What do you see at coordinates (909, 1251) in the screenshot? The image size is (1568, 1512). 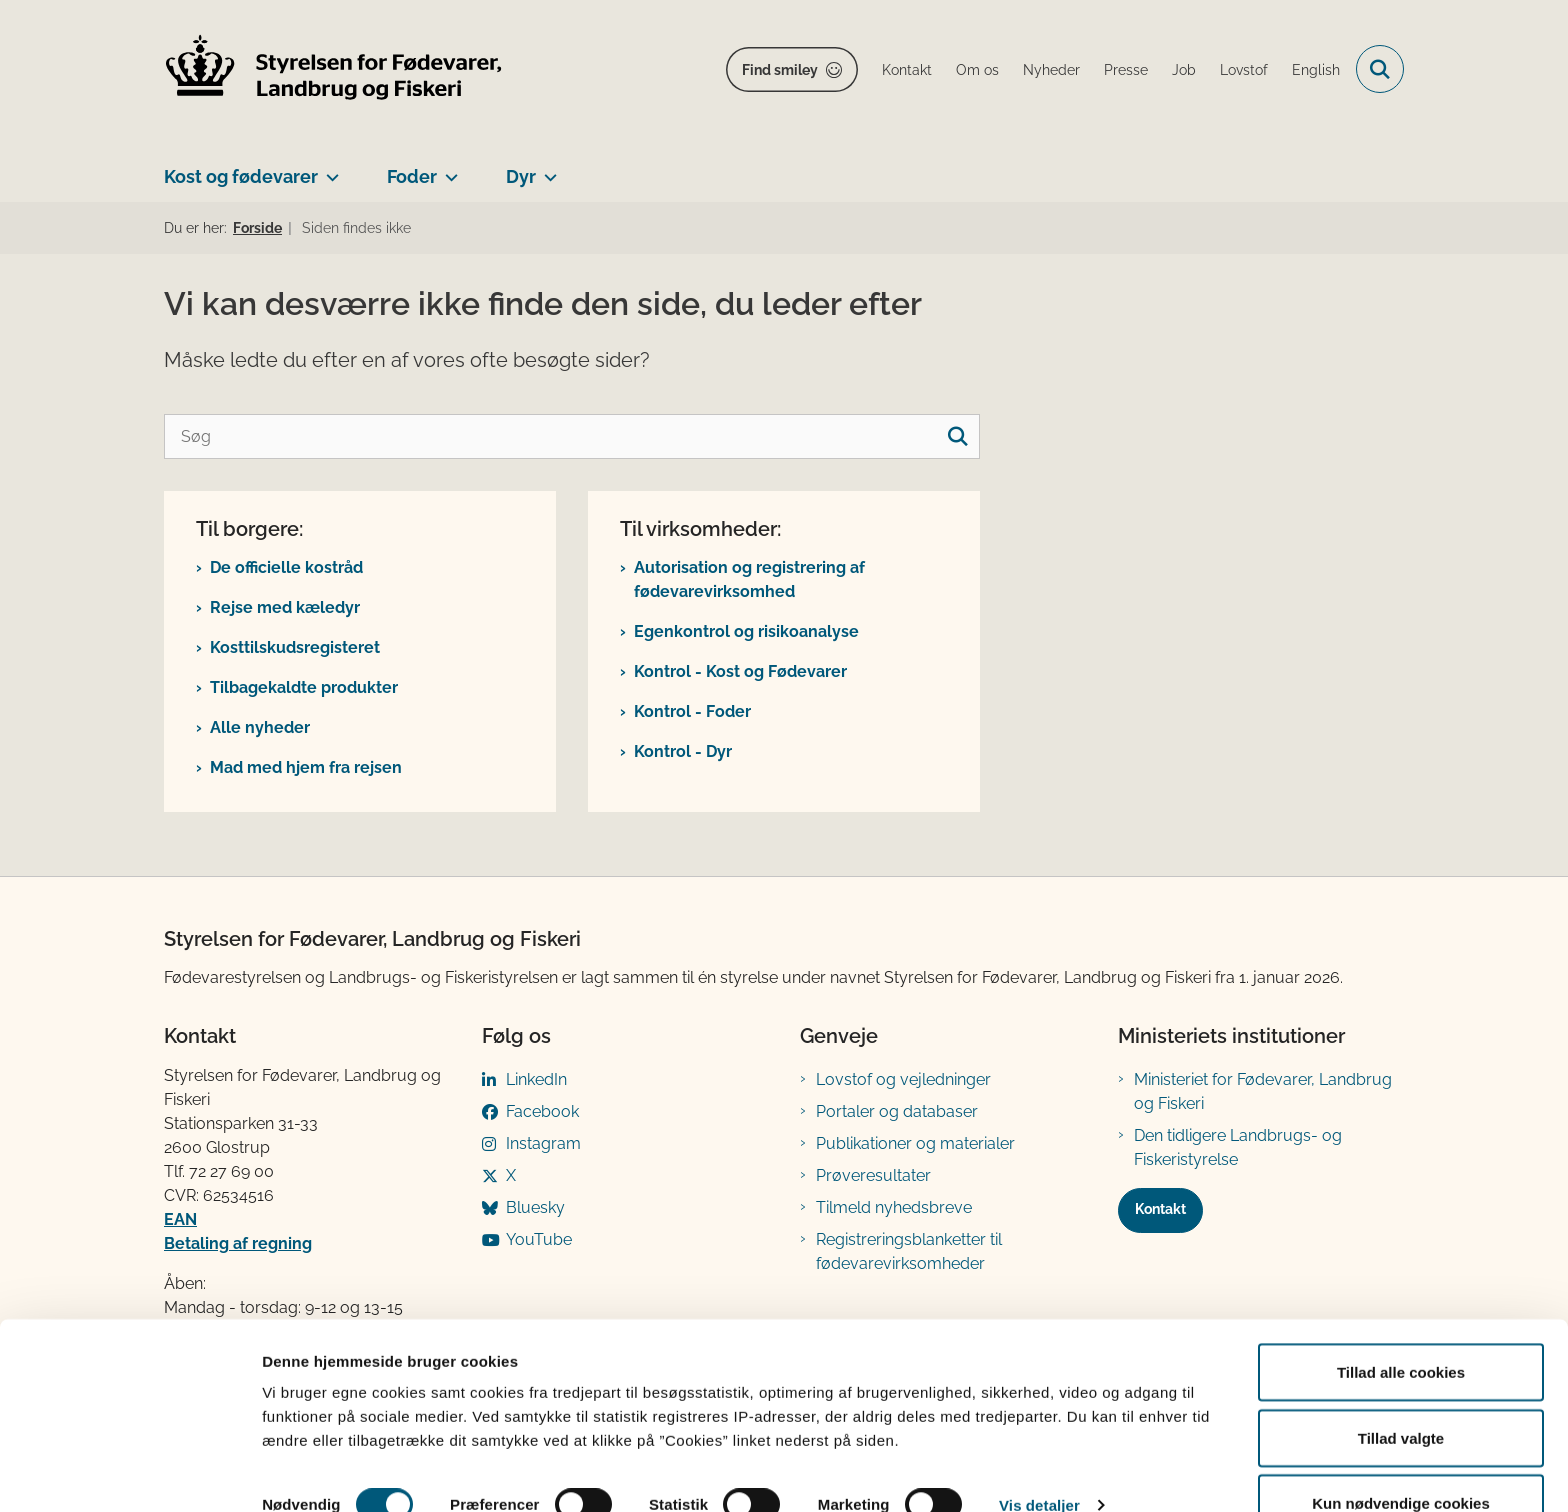 I see `Registreringsblanketter til fødevarevirksomheder` at bounding box center [909, 1251].